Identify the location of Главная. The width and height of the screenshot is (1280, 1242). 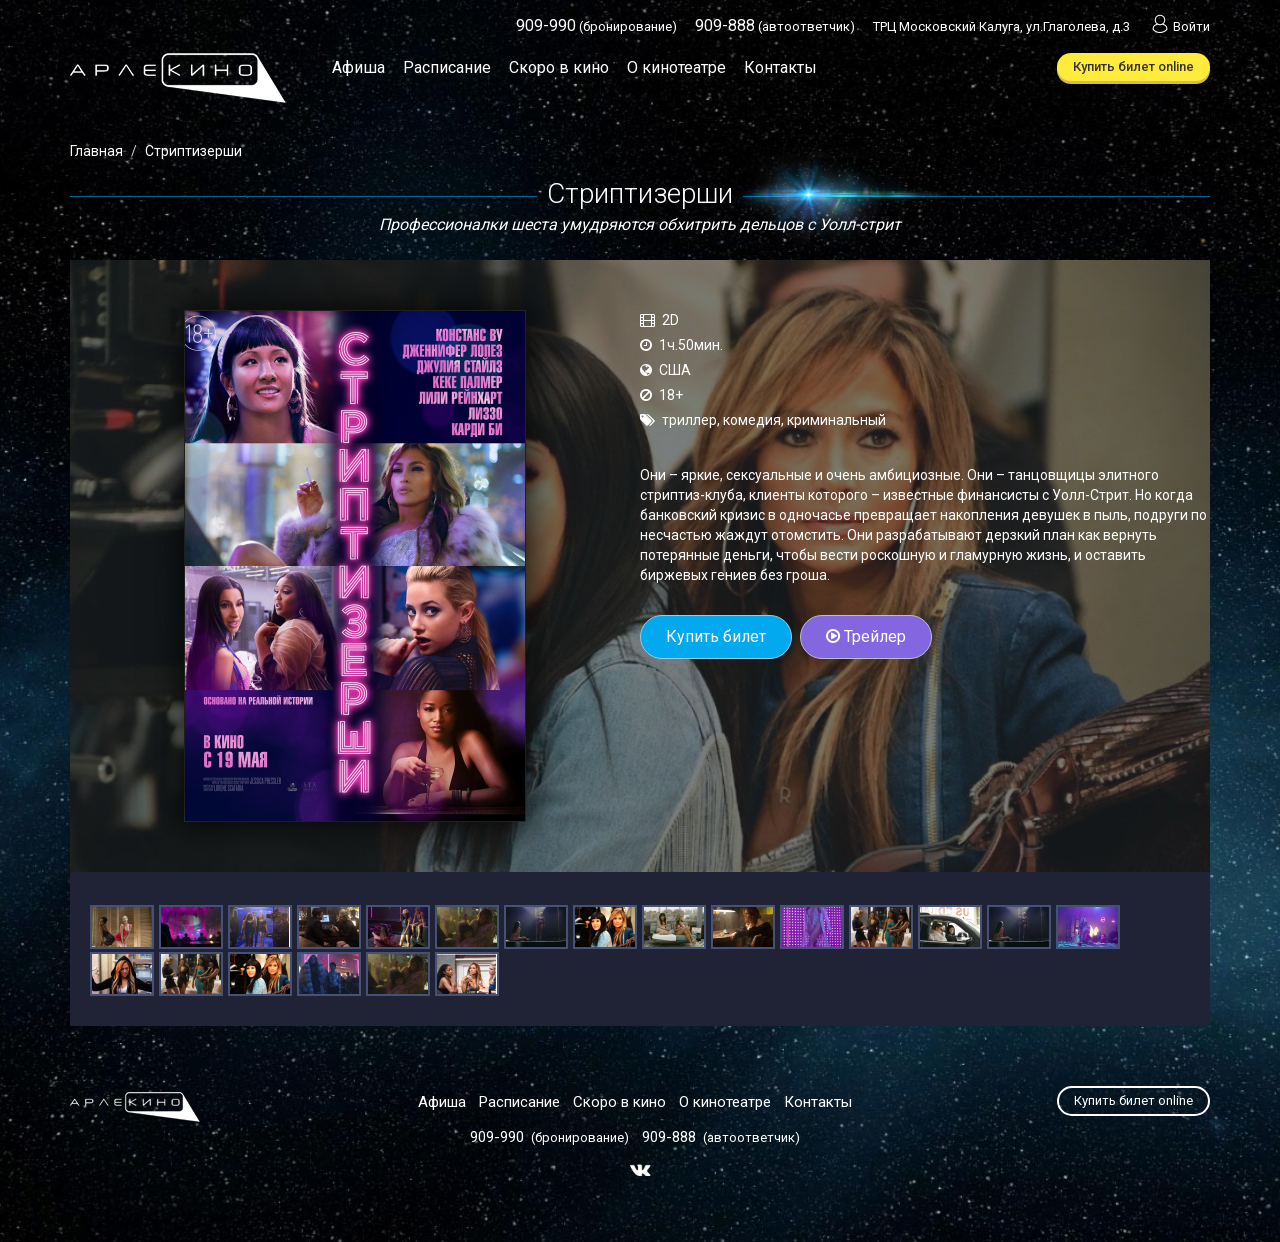
(96, 151).